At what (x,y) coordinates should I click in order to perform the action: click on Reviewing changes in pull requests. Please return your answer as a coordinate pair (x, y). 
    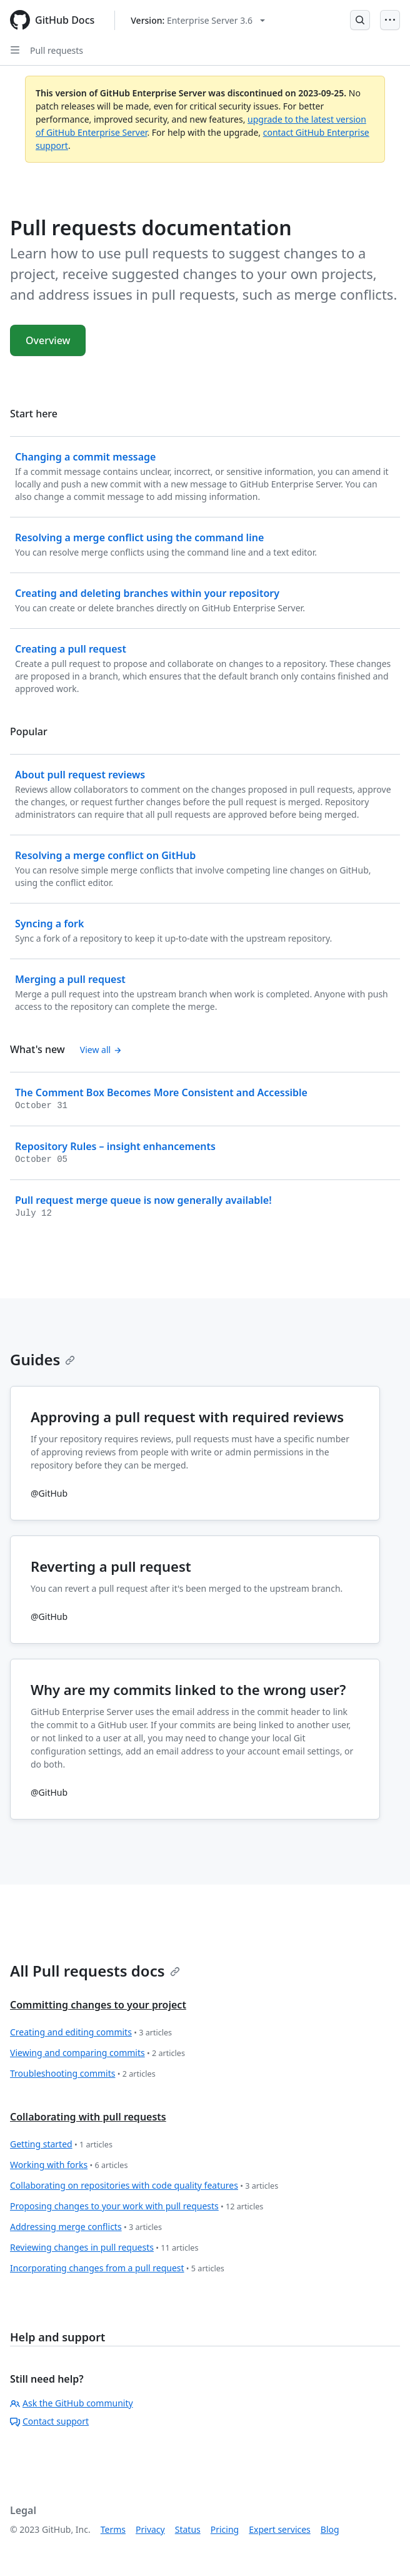
    Looking at the image, I should click on (104, 2247).